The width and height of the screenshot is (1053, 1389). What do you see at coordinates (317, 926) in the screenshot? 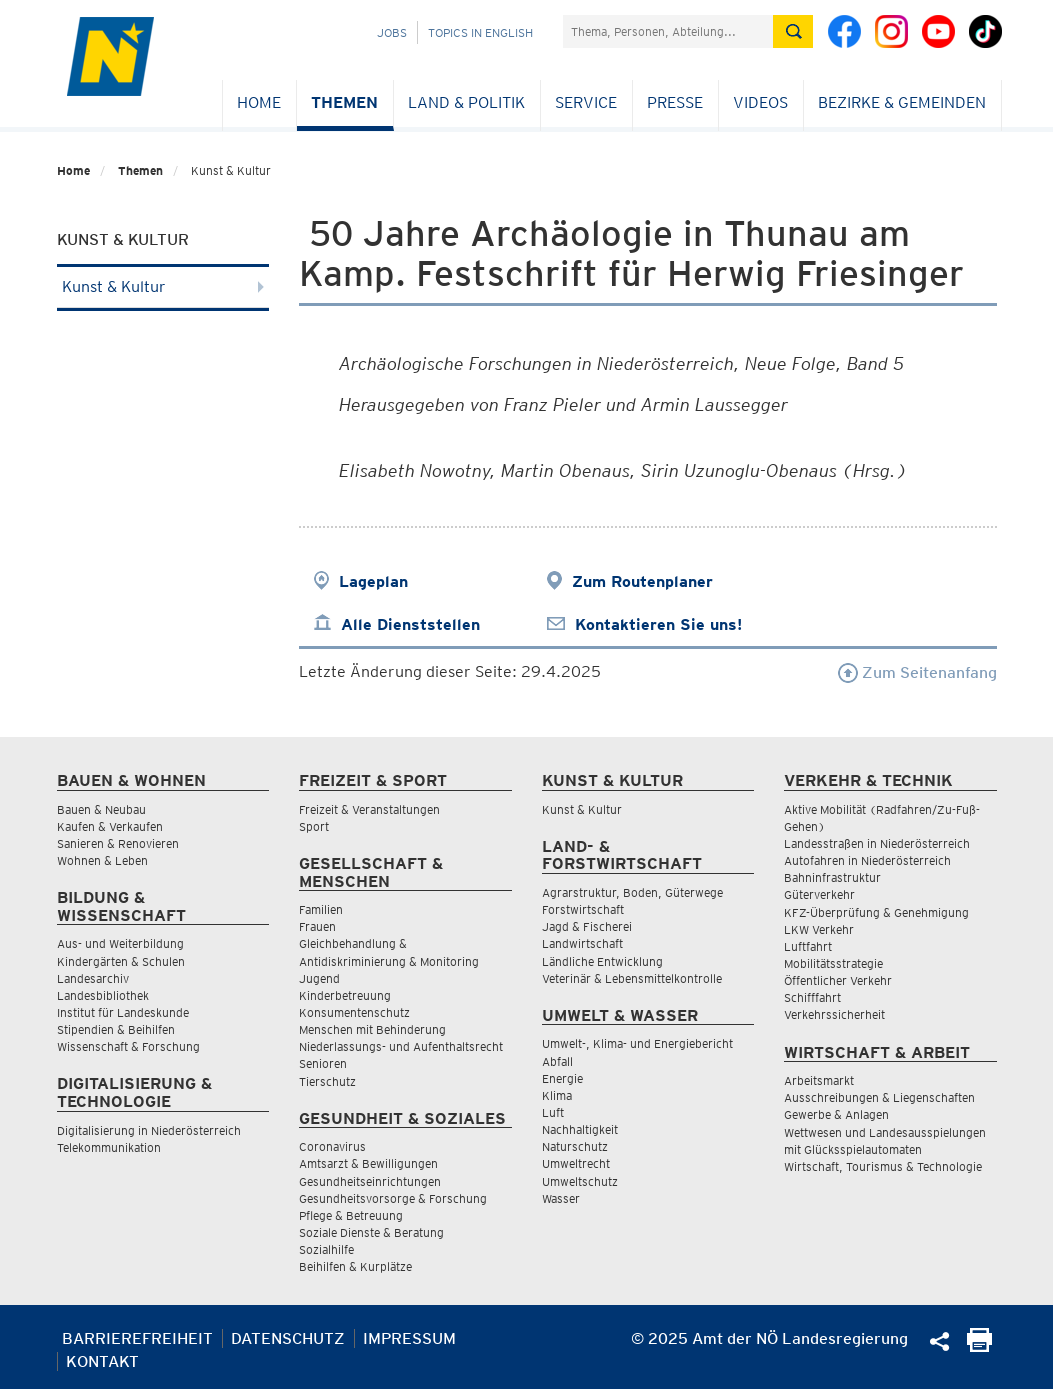
I see `Frauen` at bounding box center [317, 926].